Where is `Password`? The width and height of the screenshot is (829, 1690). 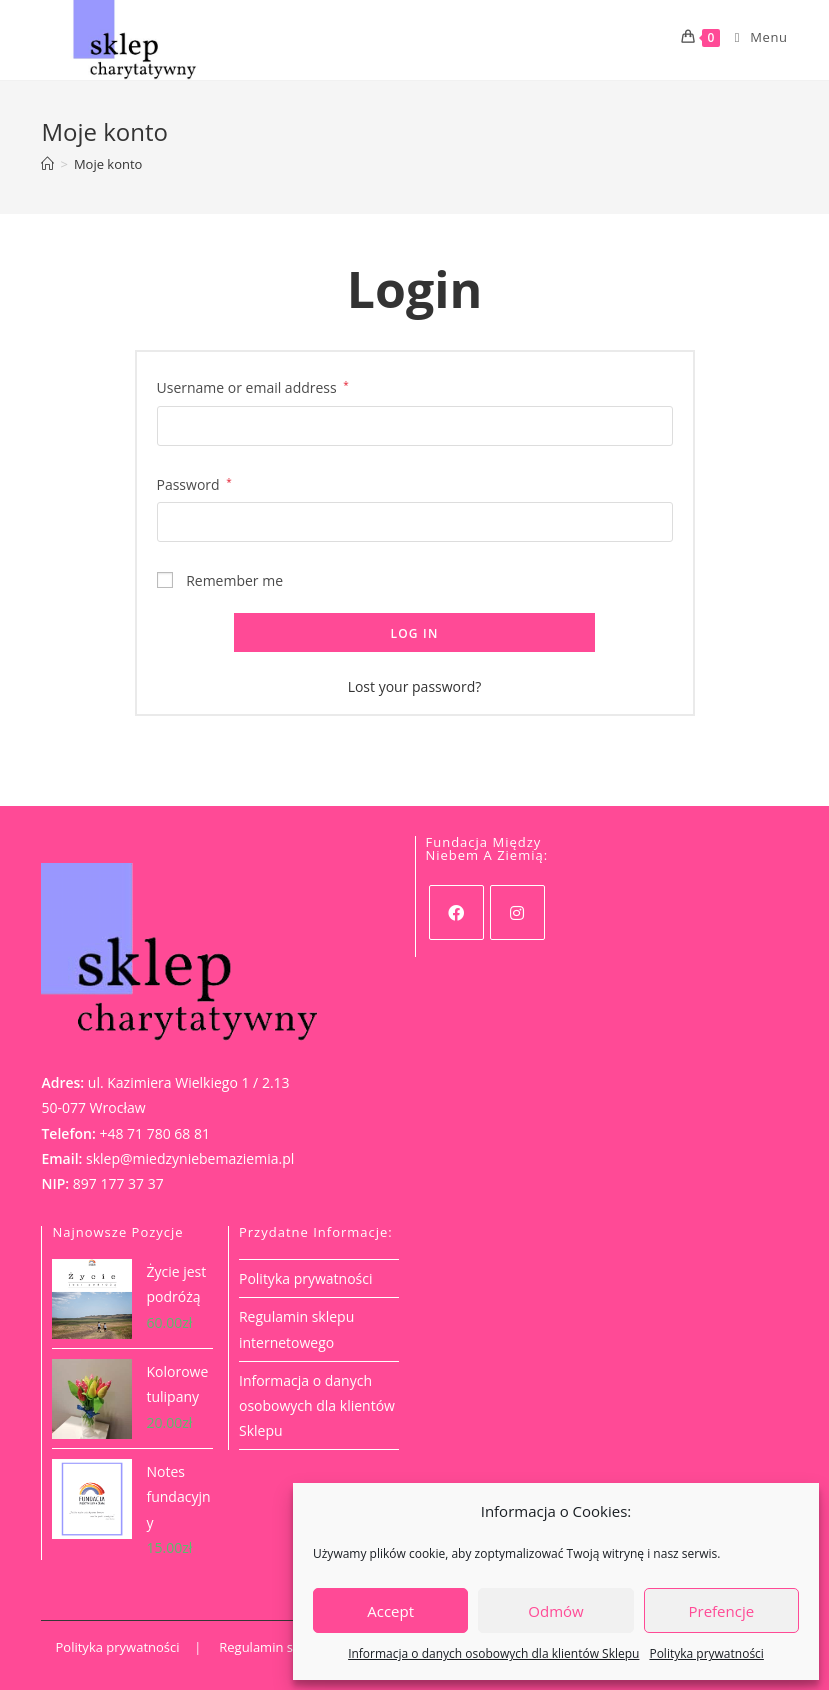
Password is located at coordinates (194, 484).